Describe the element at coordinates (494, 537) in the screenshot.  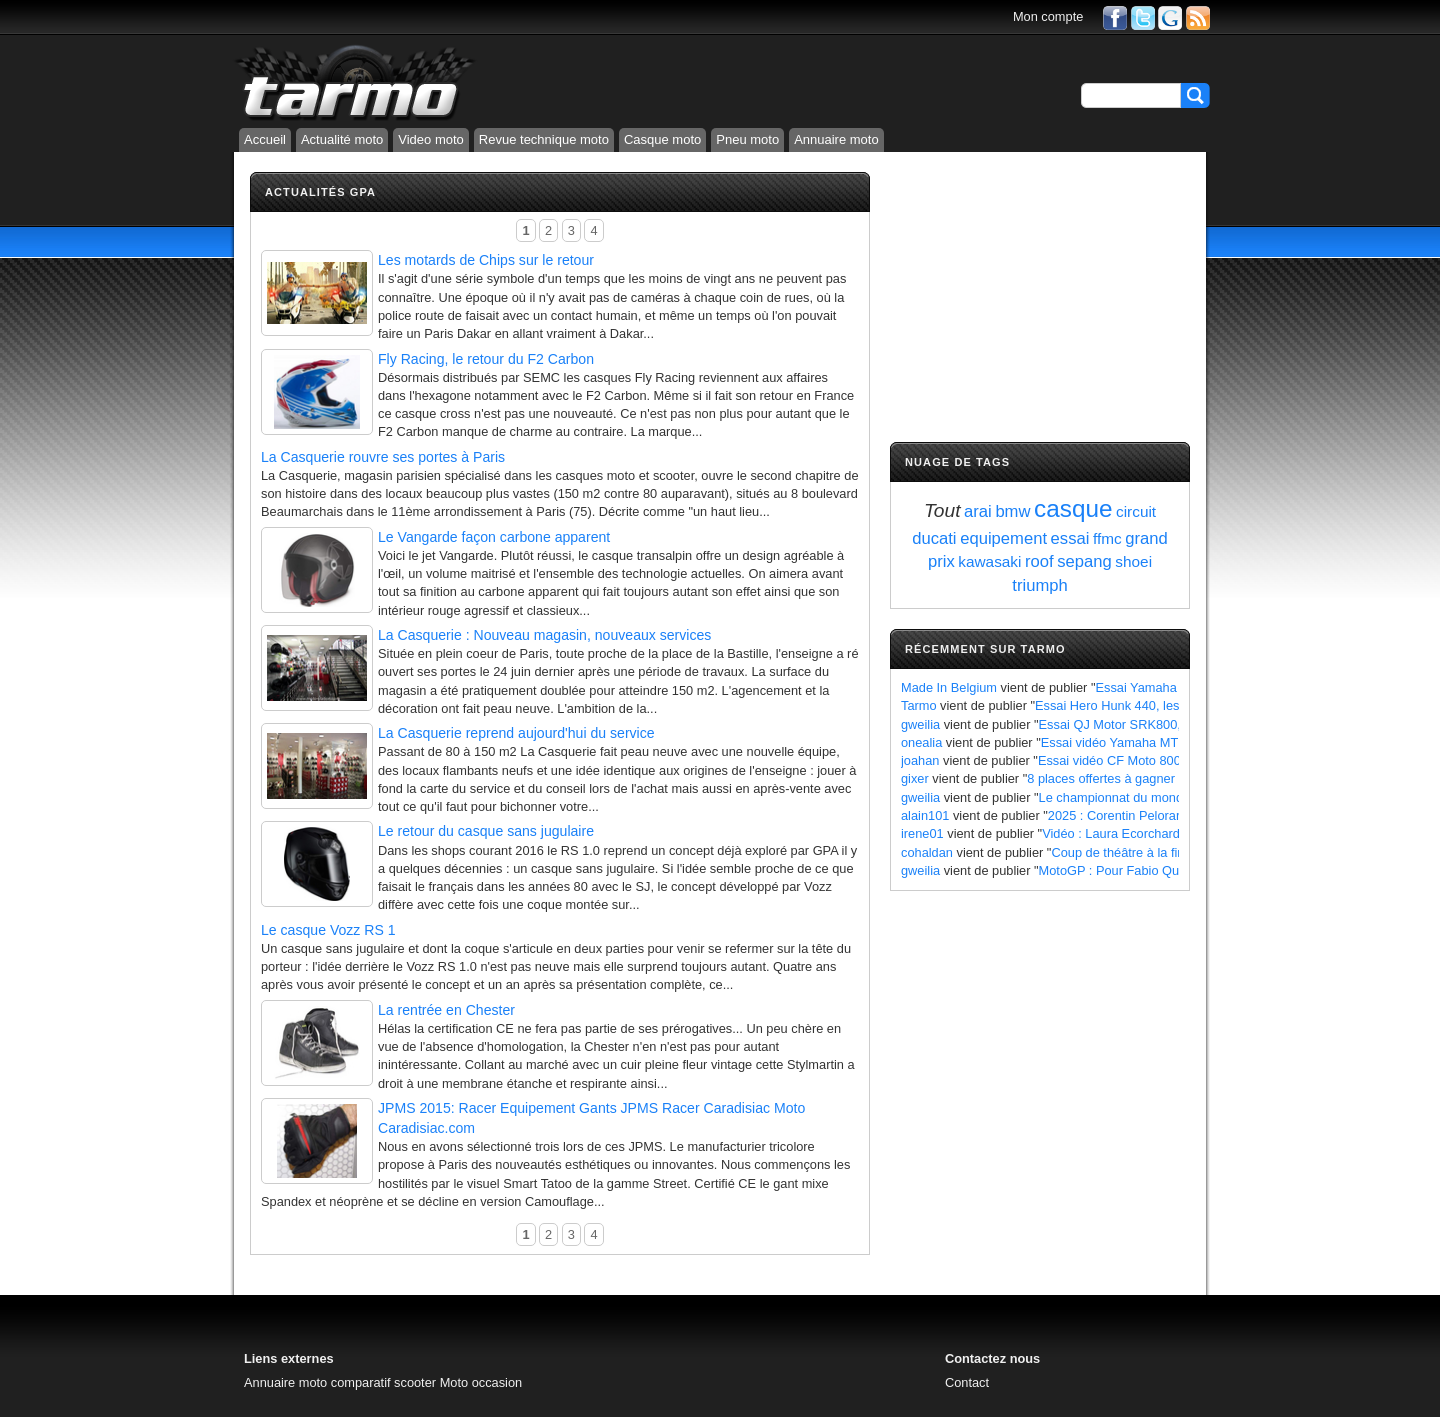
I see `Le Vangarde façon carbone apparent` at that location.